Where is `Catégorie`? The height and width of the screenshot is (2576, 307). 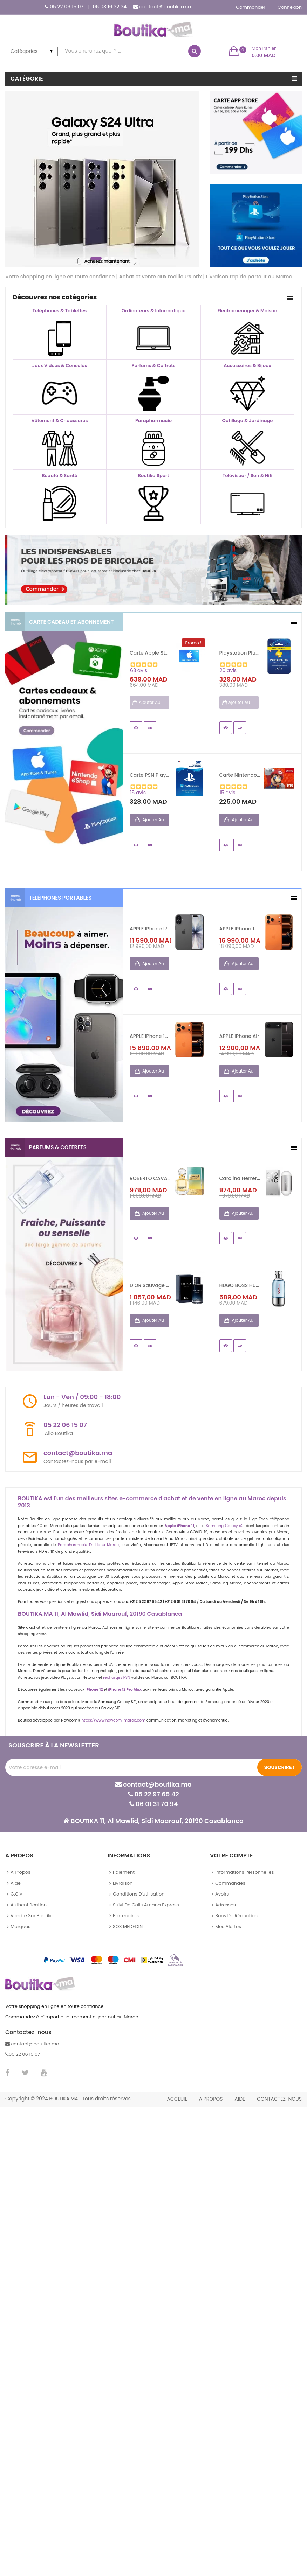 Catégorie is located at coordinates (27, 79).